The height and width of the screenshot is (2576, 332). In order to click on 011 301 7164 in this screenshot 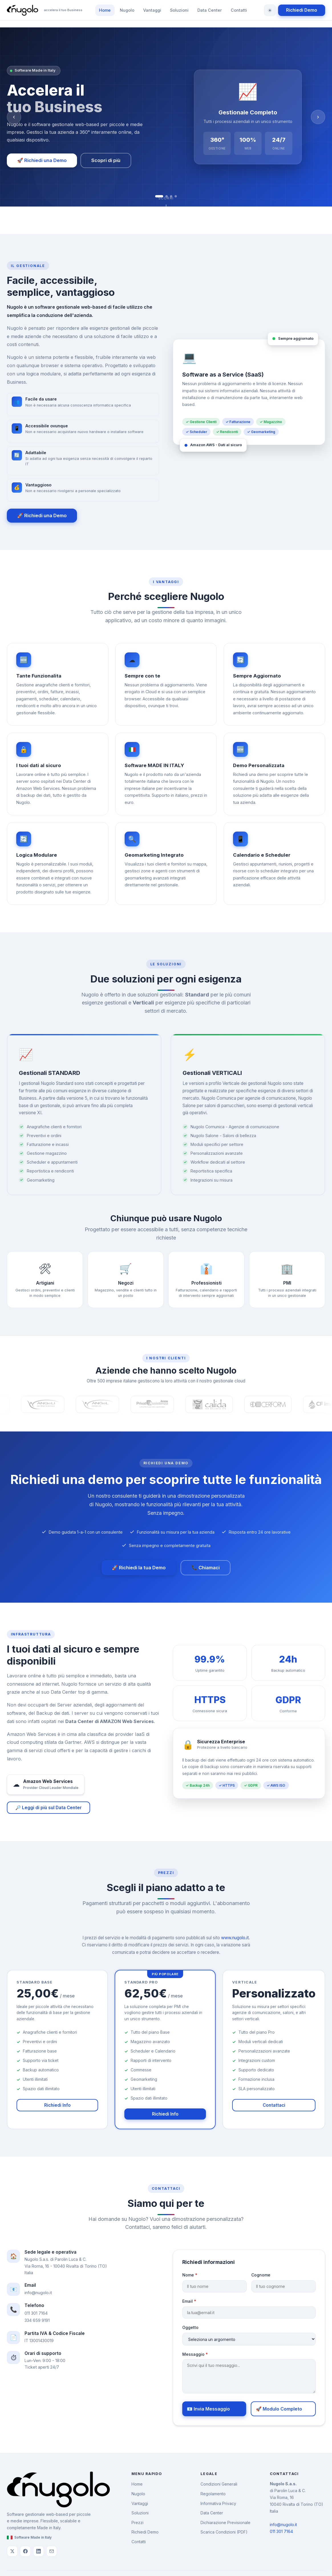, I will do `click(28, 2313)`.